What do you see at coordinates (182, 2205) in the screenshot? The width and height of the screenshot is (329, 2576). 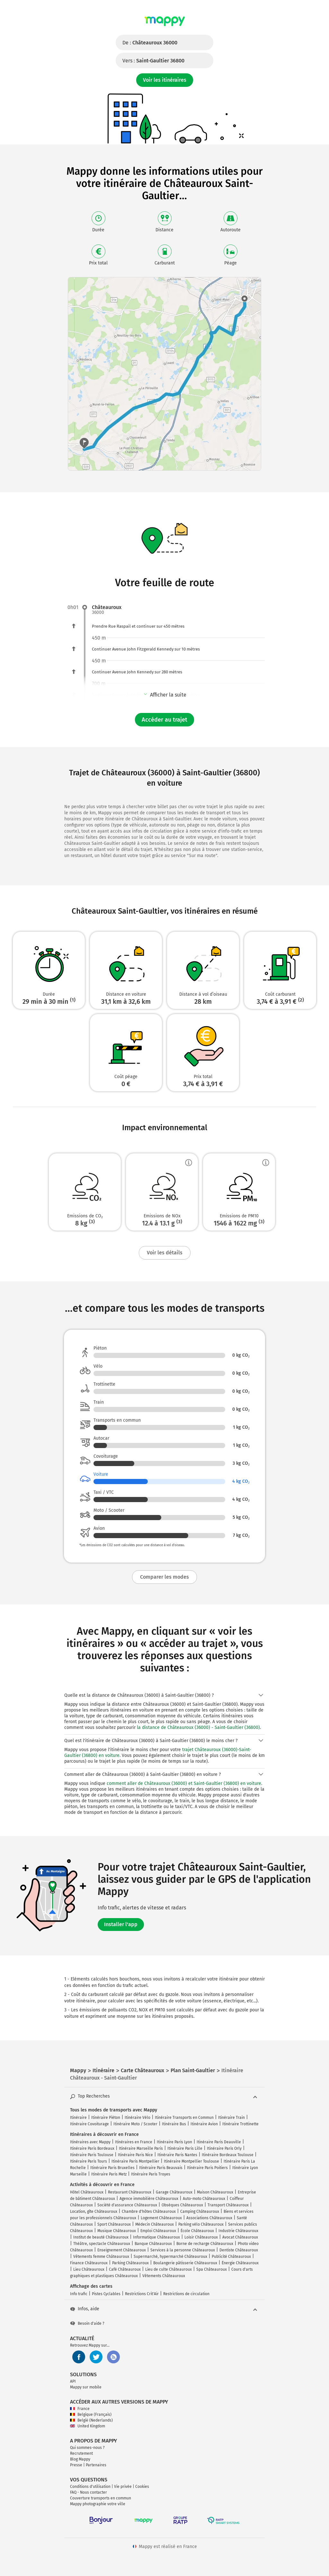 I see `Obsèques Châteauroux` at bounding box center [182, 2205].